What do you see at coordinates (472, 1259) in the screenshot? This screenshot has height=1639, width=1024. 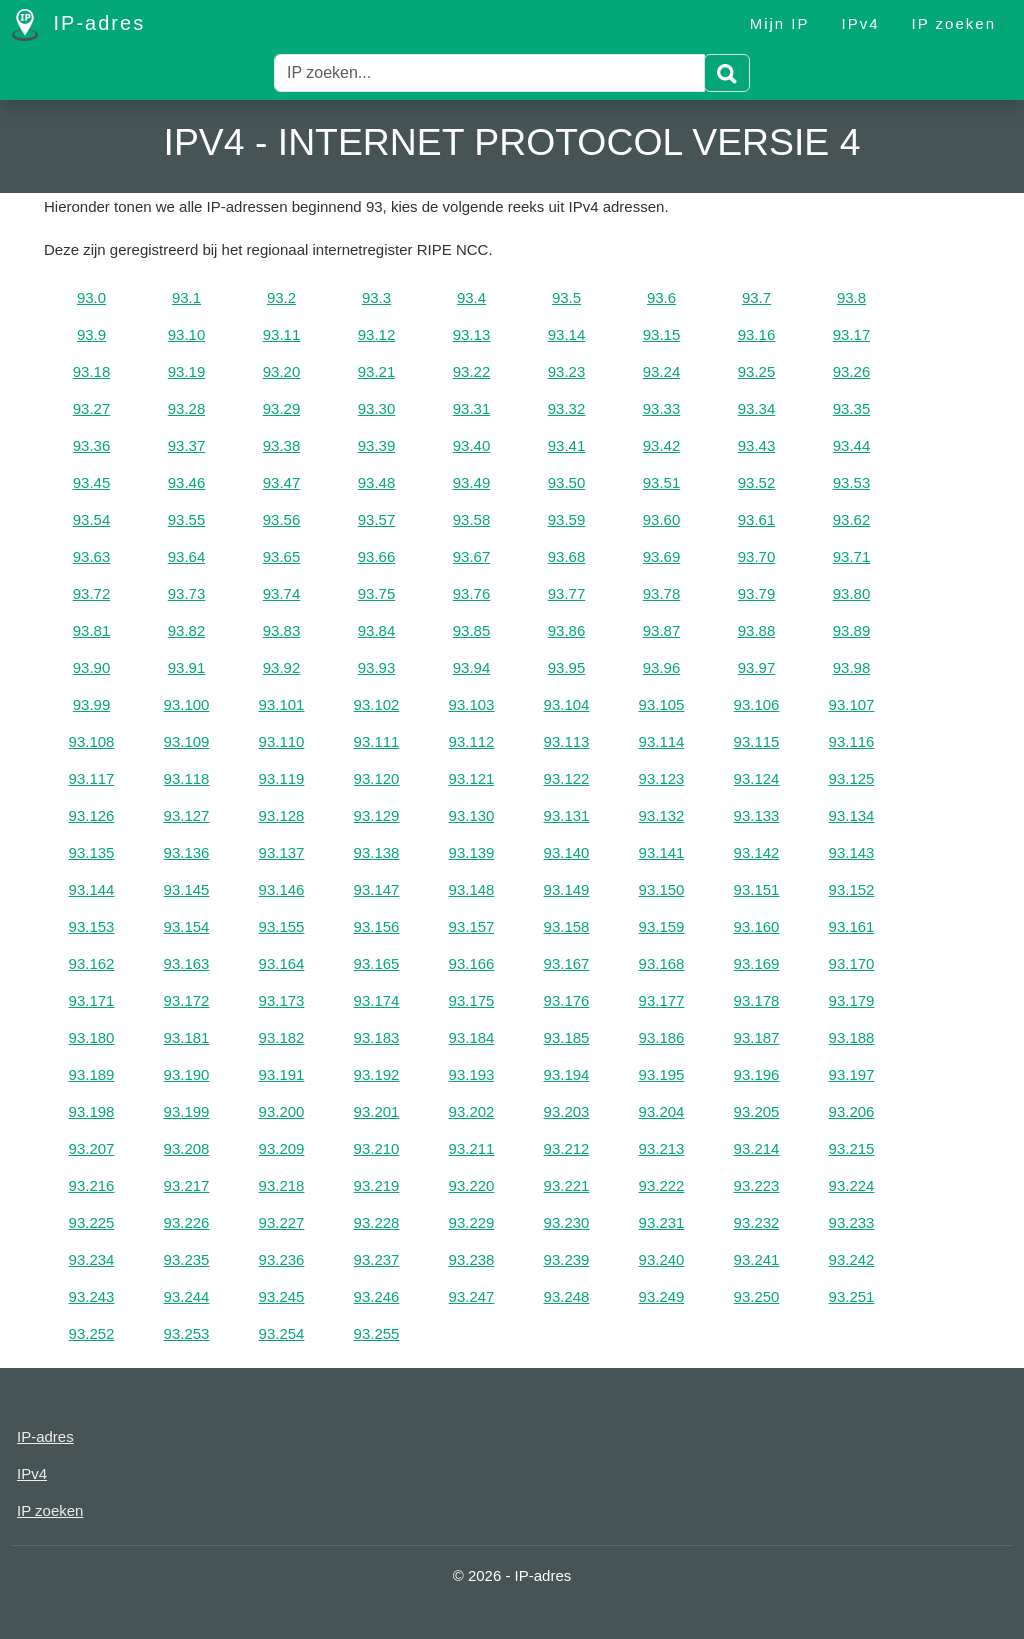 I see `93.238` at bounding box center [472, 1259].